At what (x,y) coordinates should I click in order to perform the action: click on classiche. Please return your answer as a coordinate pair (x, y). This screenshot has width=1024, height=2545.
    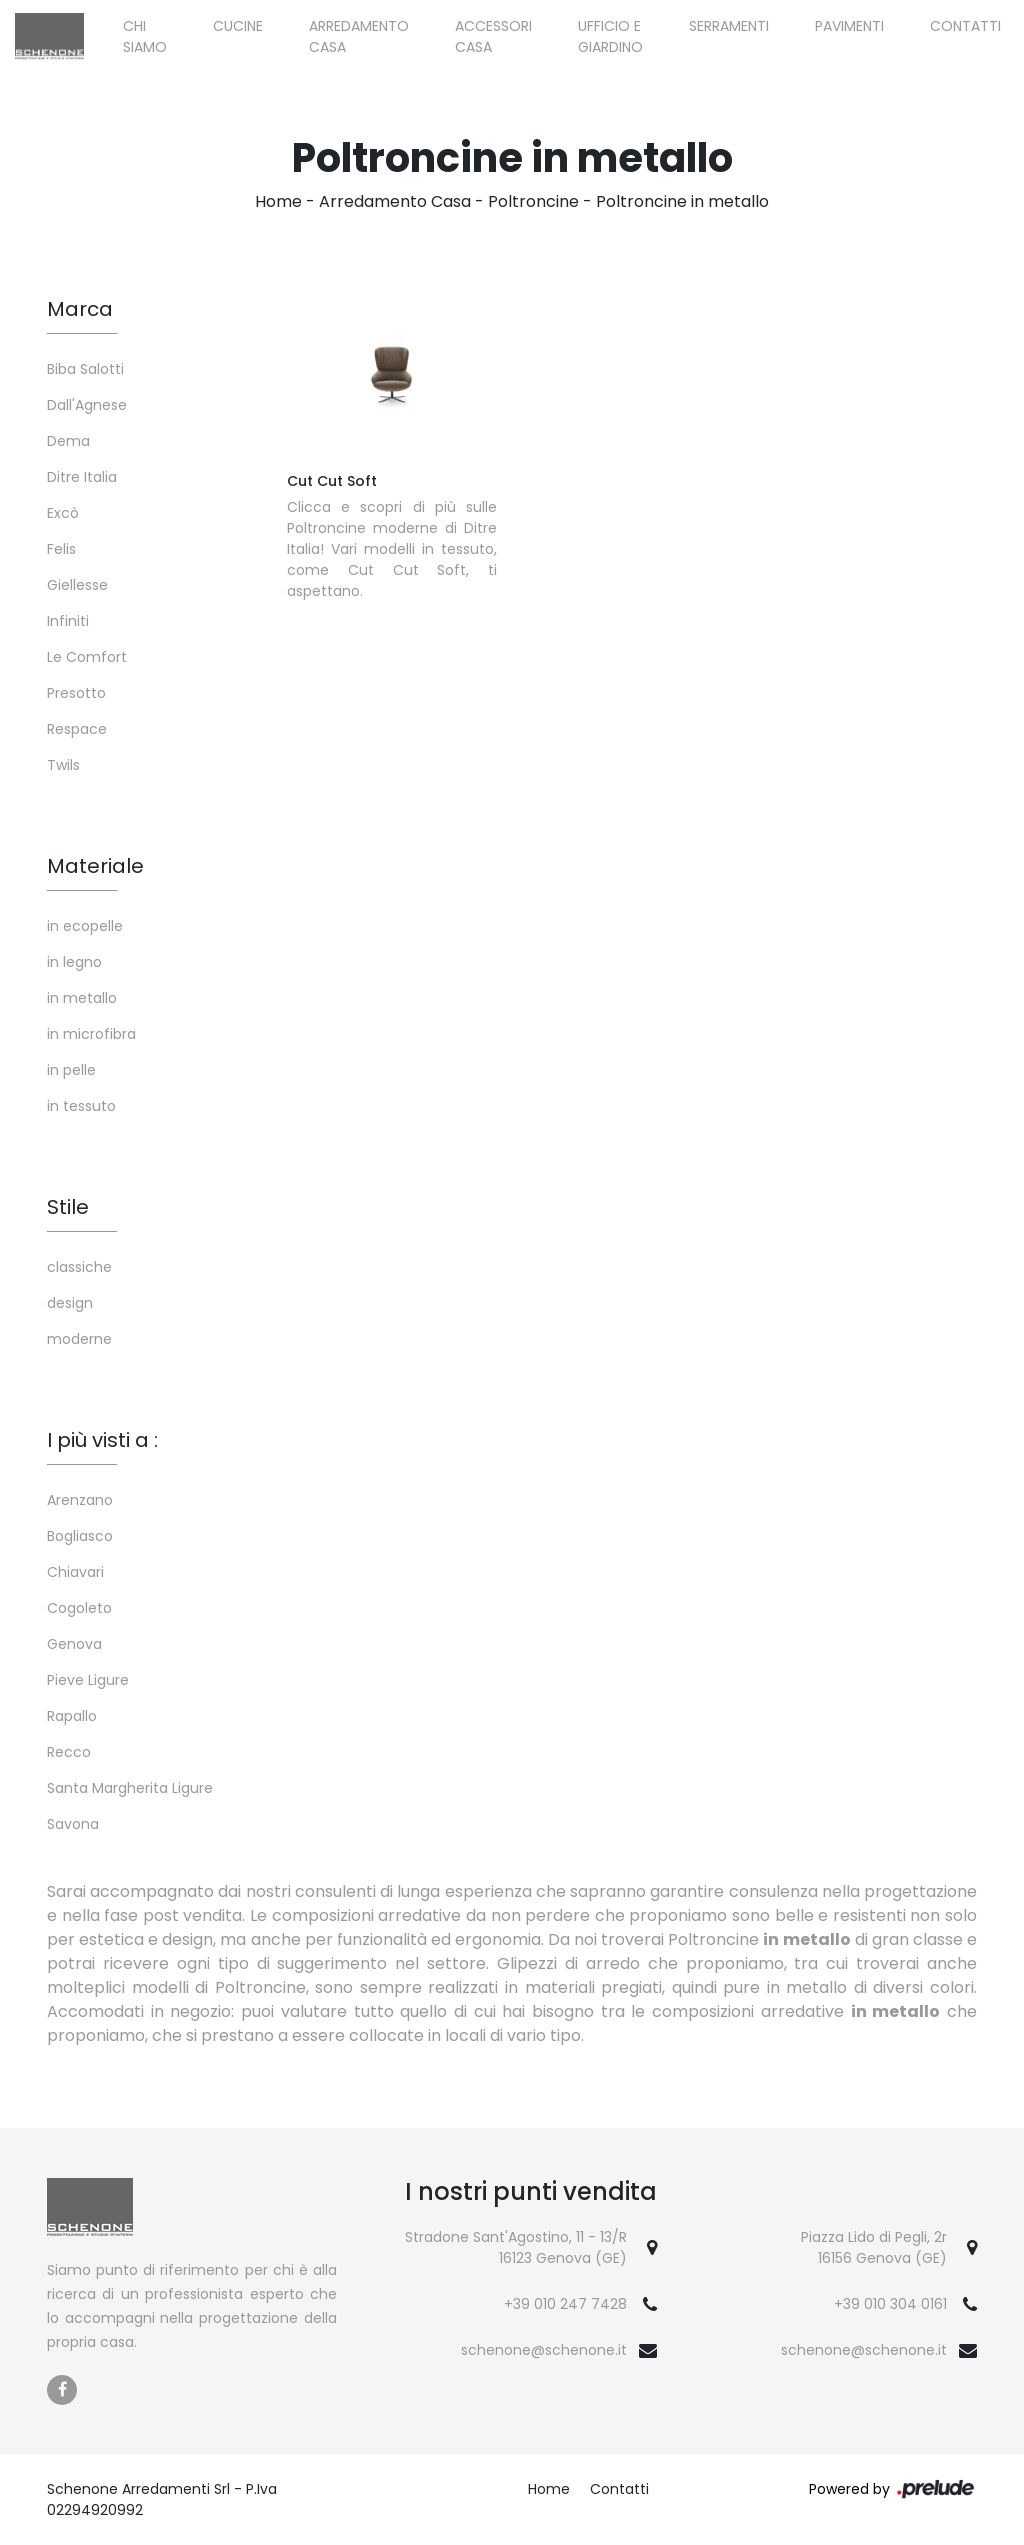
    Looking at the image, I should click on (79, 1267).